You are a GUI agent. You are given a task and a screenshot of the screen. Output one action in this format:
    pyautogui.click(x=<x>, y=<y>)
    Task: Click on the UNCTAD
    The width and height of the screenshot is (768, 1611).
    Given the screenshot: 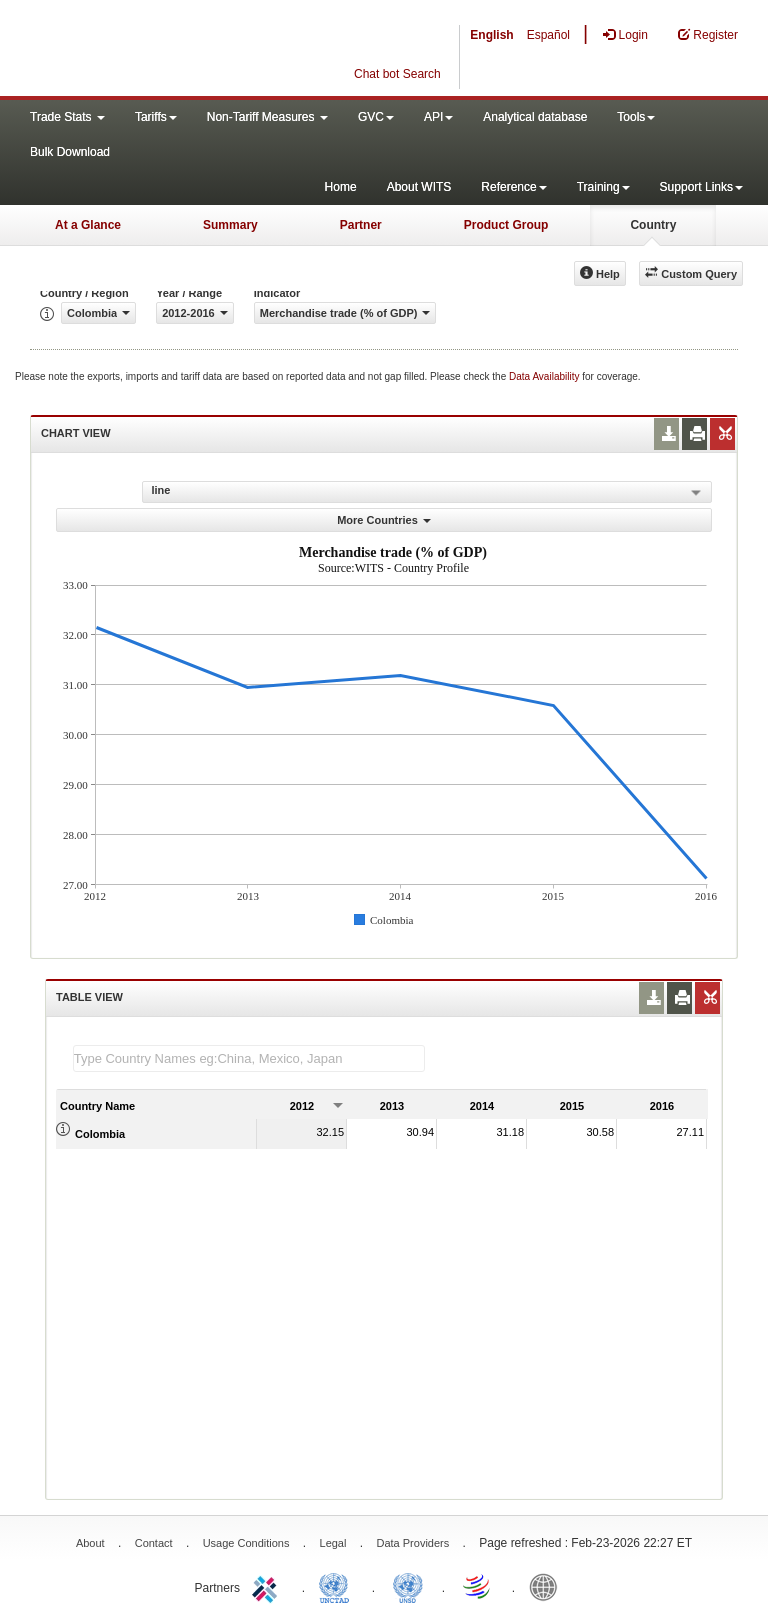 What is the action you would take?
    pyautogui.click(x=338, y=1586)
    